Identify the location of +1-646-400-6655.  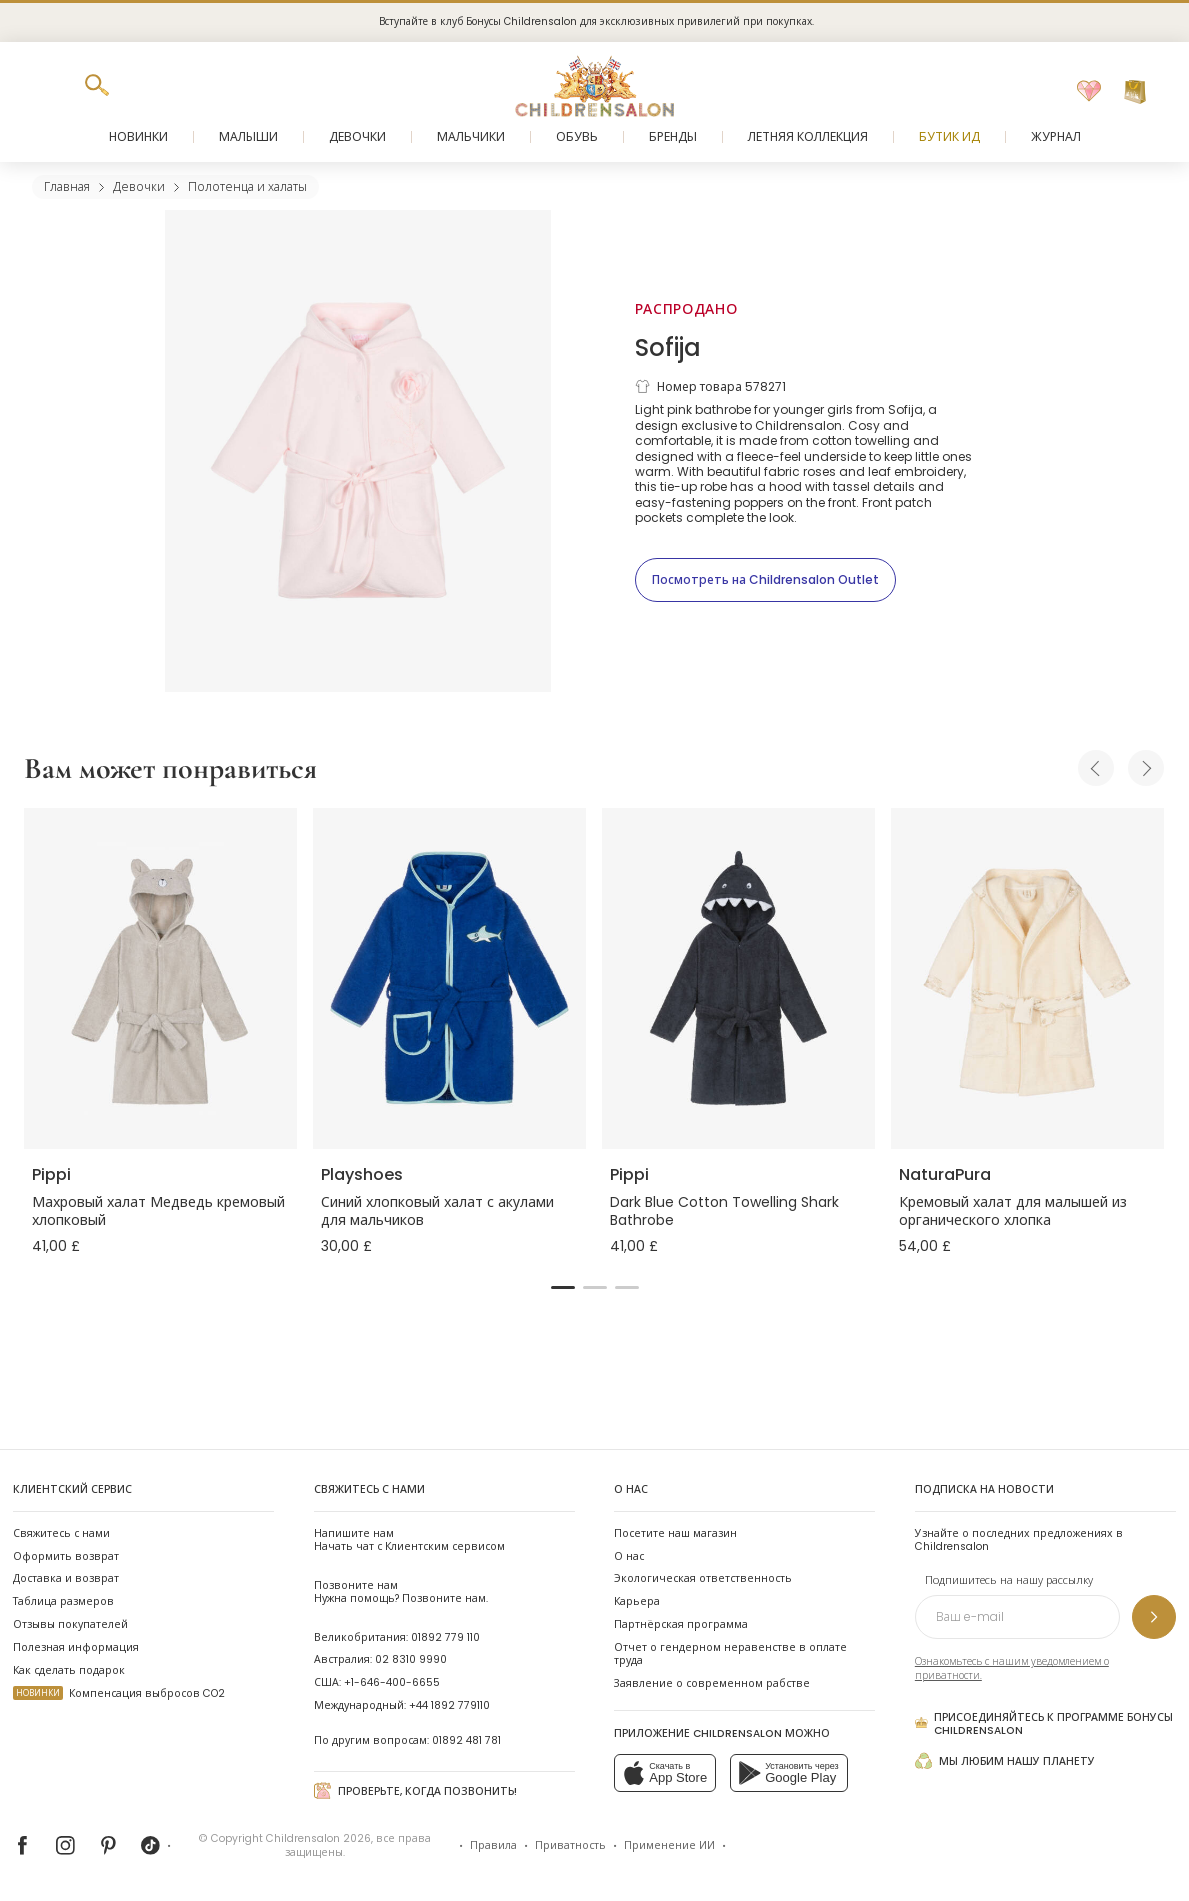
(392, 1682).